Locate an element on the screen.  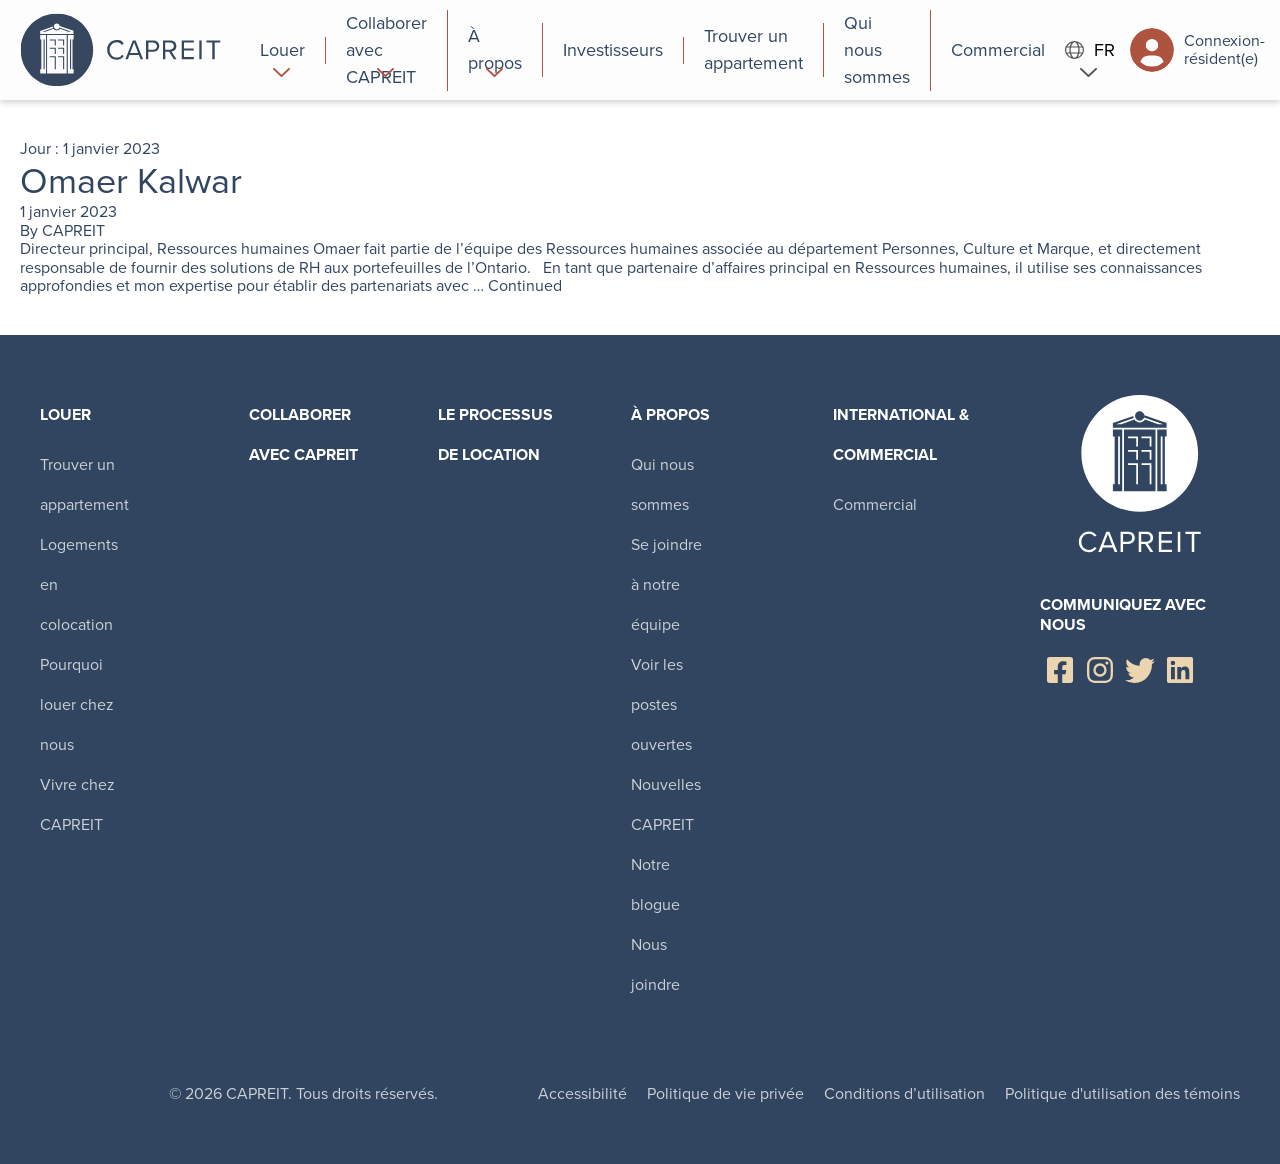
FR is located at coordinates (1090, 50).